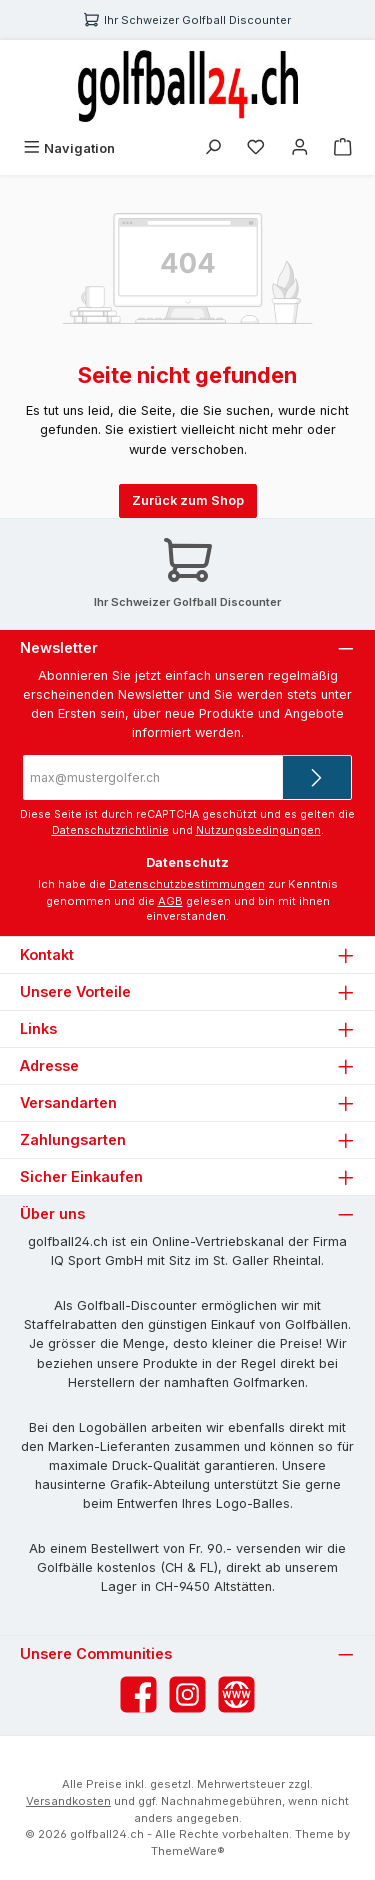 This screenshot has height=1880, width=375. What do you see at coordinates (188, 1851) in the screenshot?
I see `ThemeWare®` at bounding box center [188, 1851].